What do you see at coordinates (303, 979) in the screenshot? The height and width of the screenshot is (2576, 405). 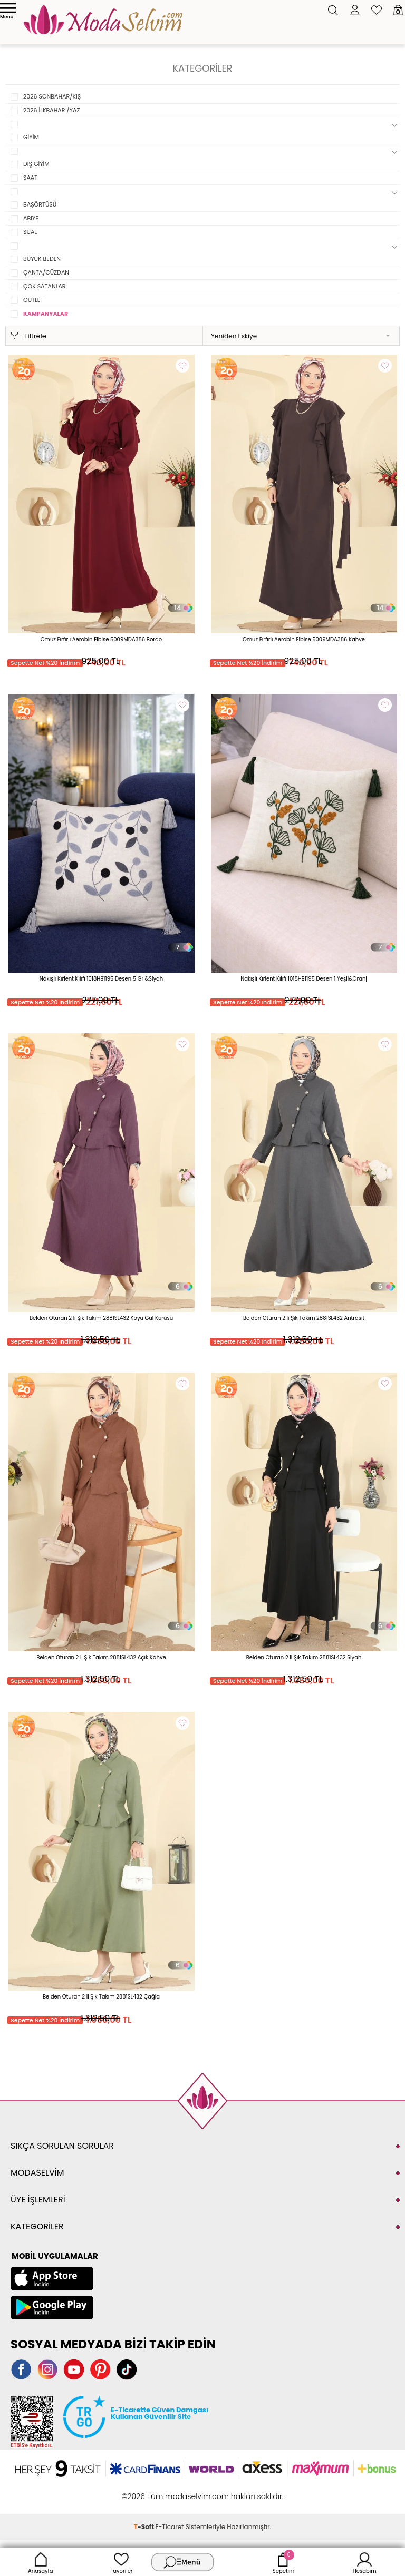 I see `Nakışlı Kırlent Kılıfı 1018HB1195 Desen 1 Yeşil&Oranj` at bounding box center [303, 979].